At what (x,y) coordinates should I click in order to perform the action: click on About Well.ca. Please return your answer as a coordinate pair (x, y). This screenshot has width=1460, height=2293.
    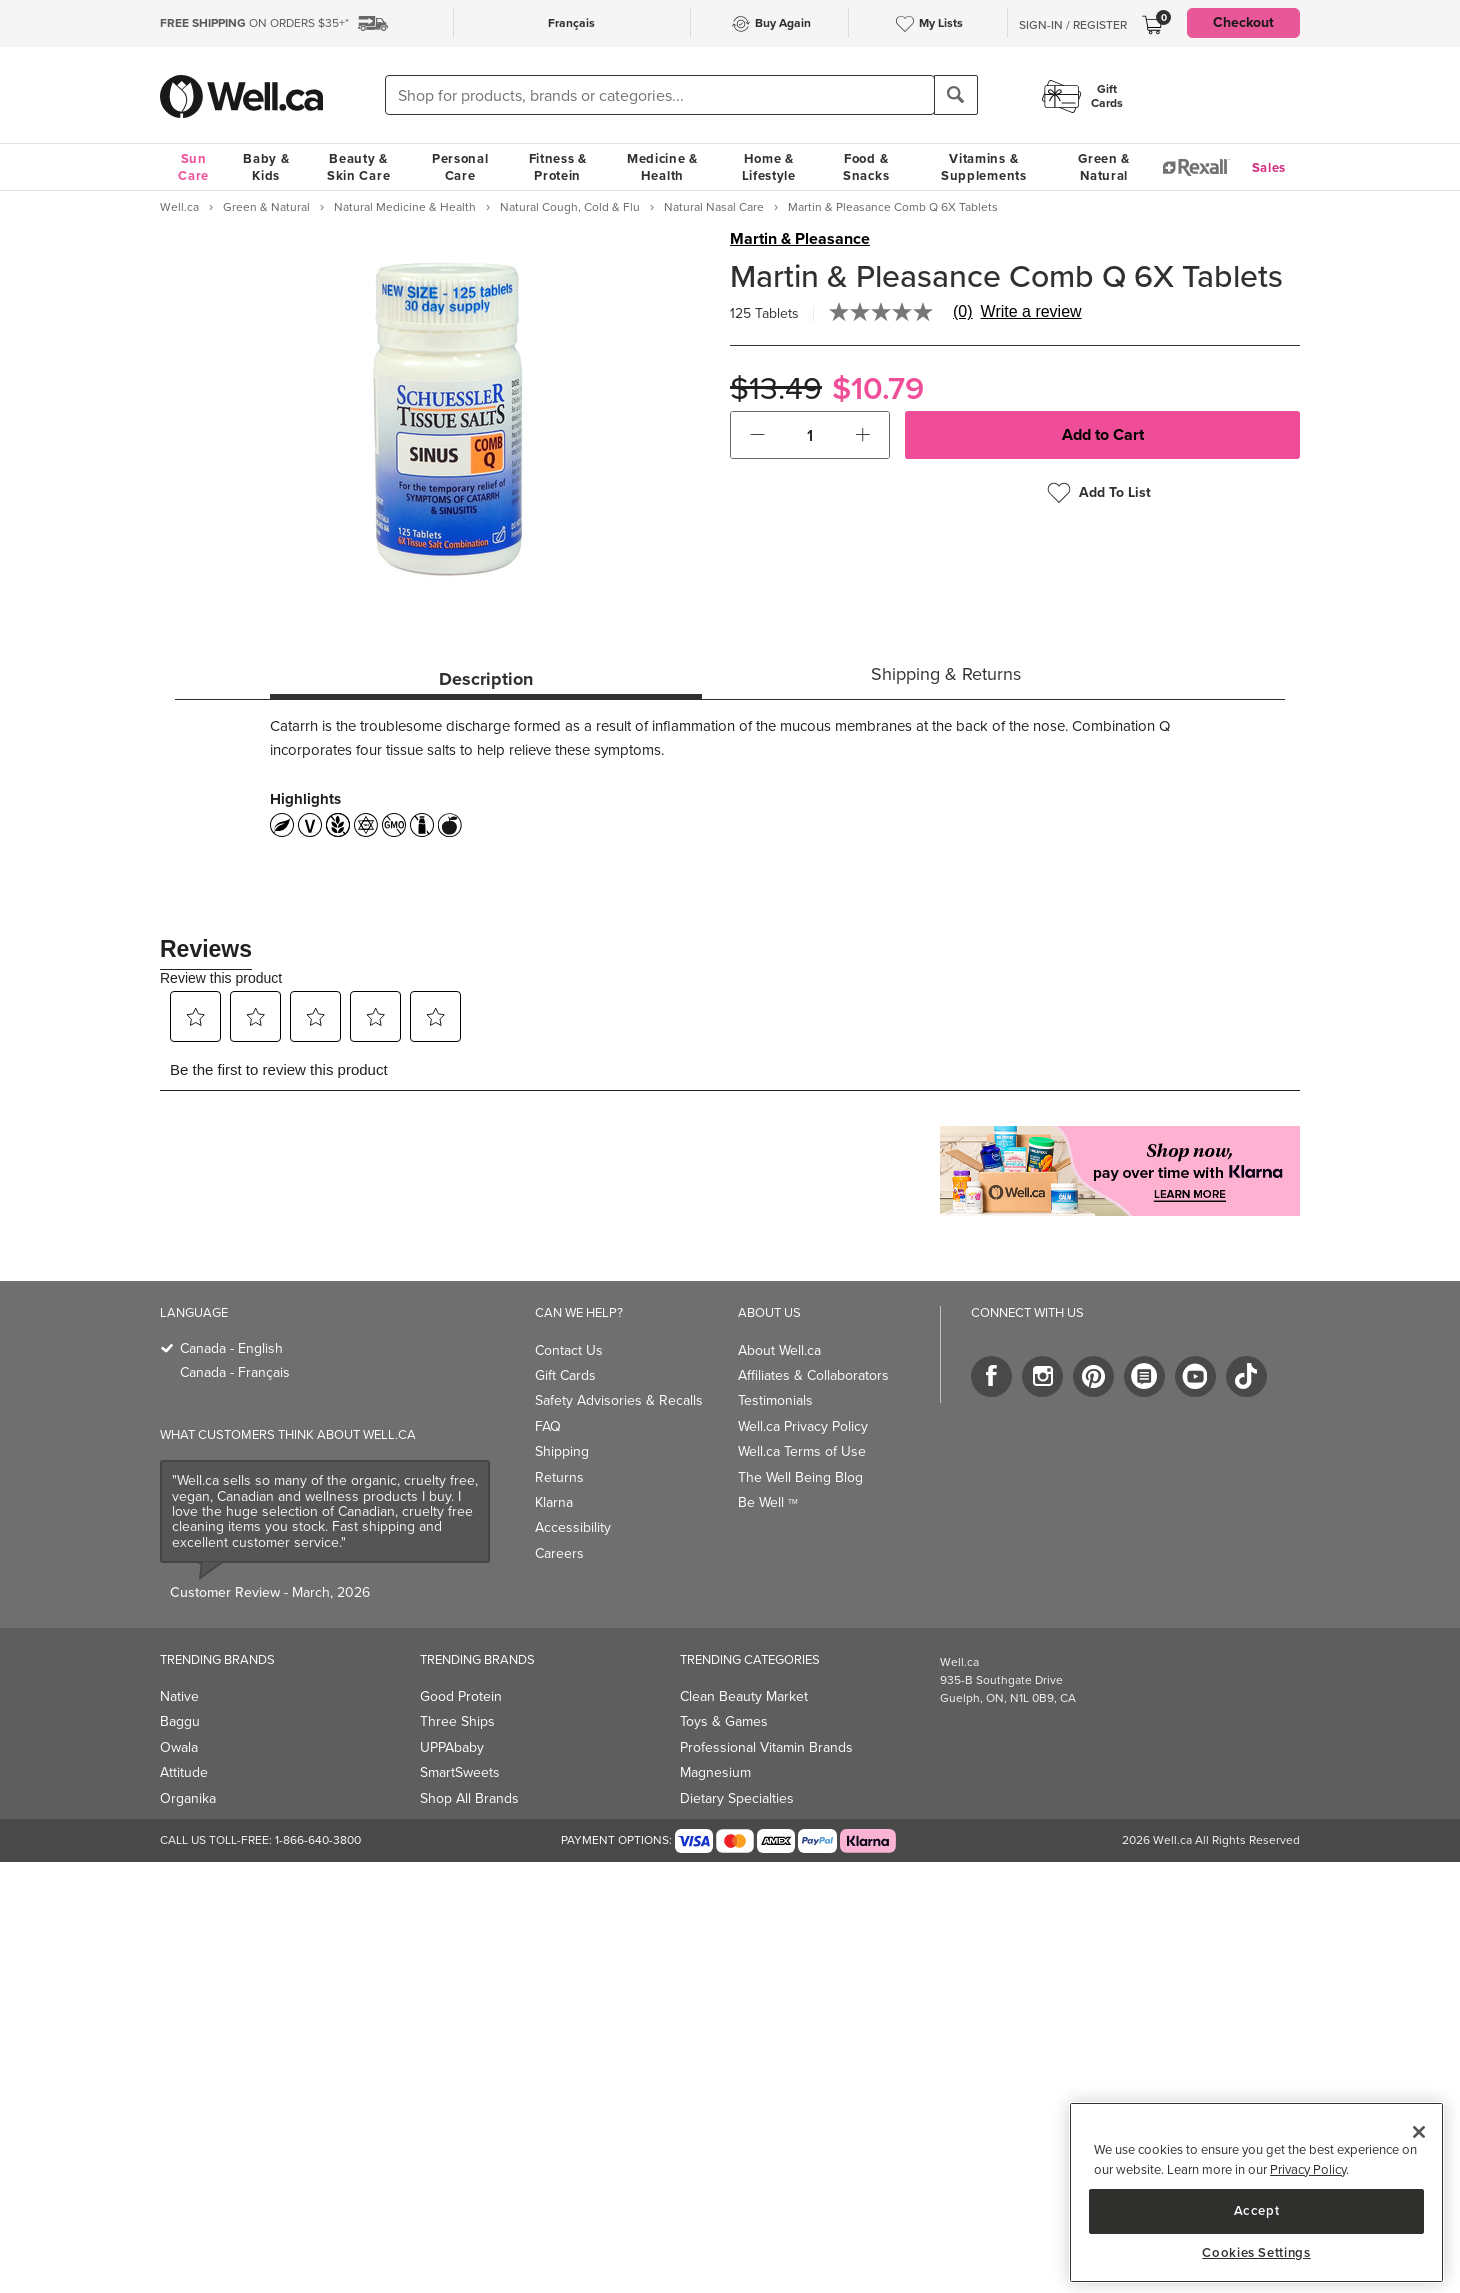
    Looking at the image, I should click on (779, 1350).